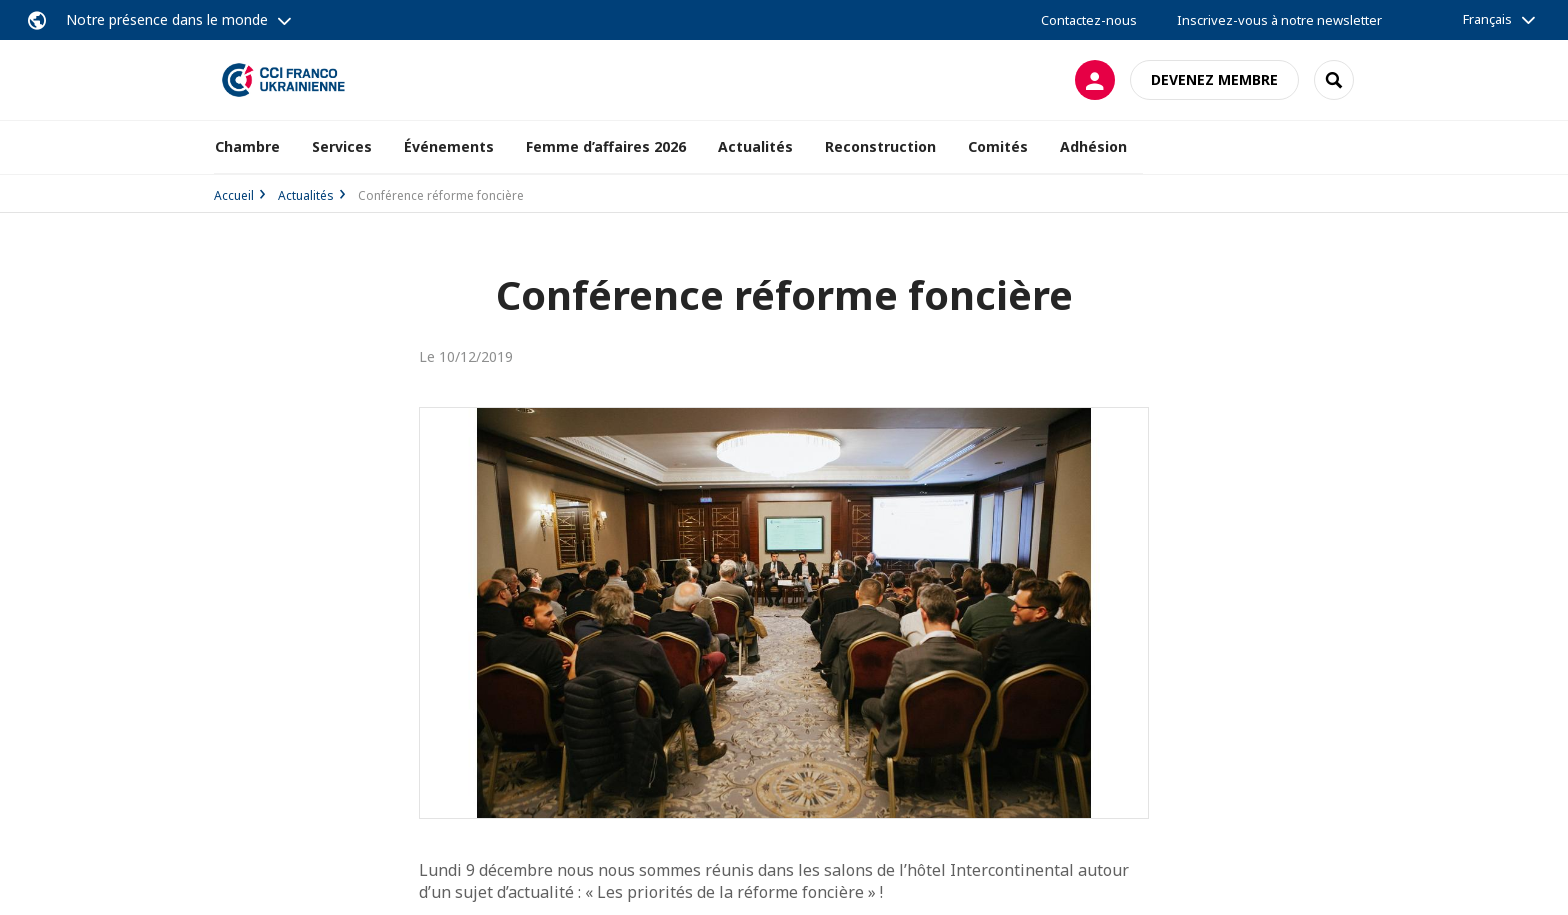 The height and width of the screenshot is (915, 1568). Describe the element at coordinates (998, 146) in the screenshot. I see `Comités [button]` at that location.